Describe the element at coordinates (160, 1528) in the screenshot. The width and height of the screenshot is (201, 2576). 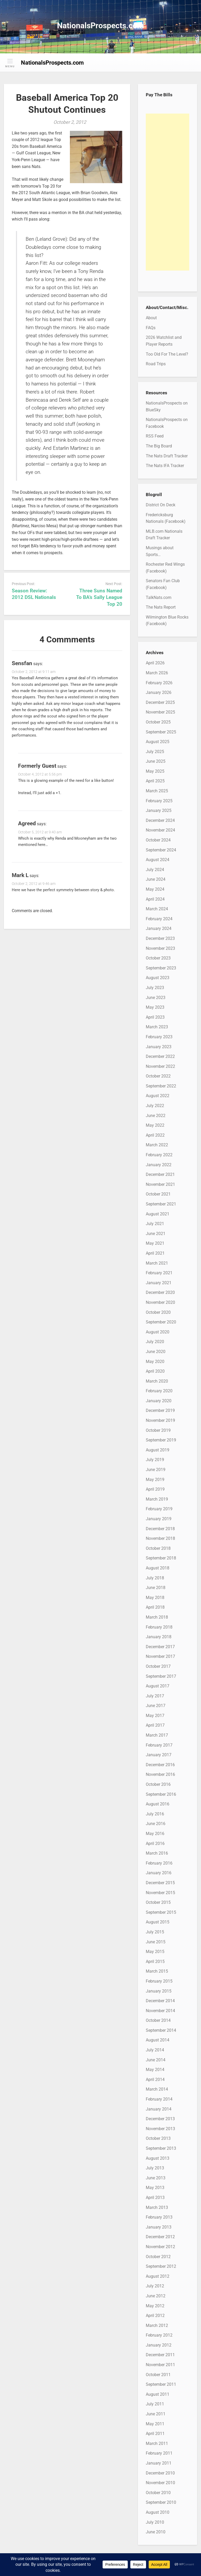
I see `December 2018` at that location.